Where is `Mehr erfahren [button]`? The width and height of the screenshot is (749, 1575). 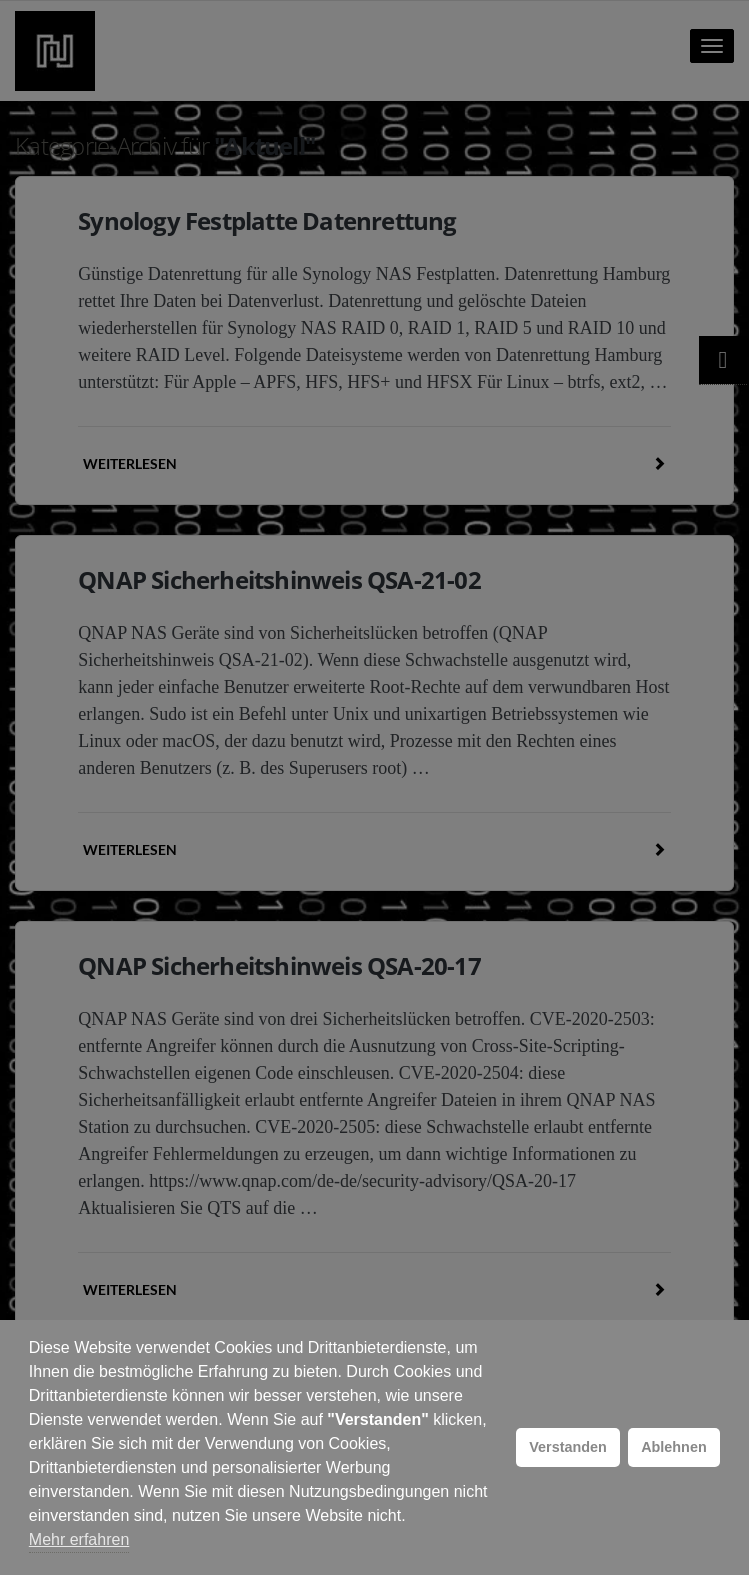 Mehr erfahren [button] is located at coordinates (79, 1539).